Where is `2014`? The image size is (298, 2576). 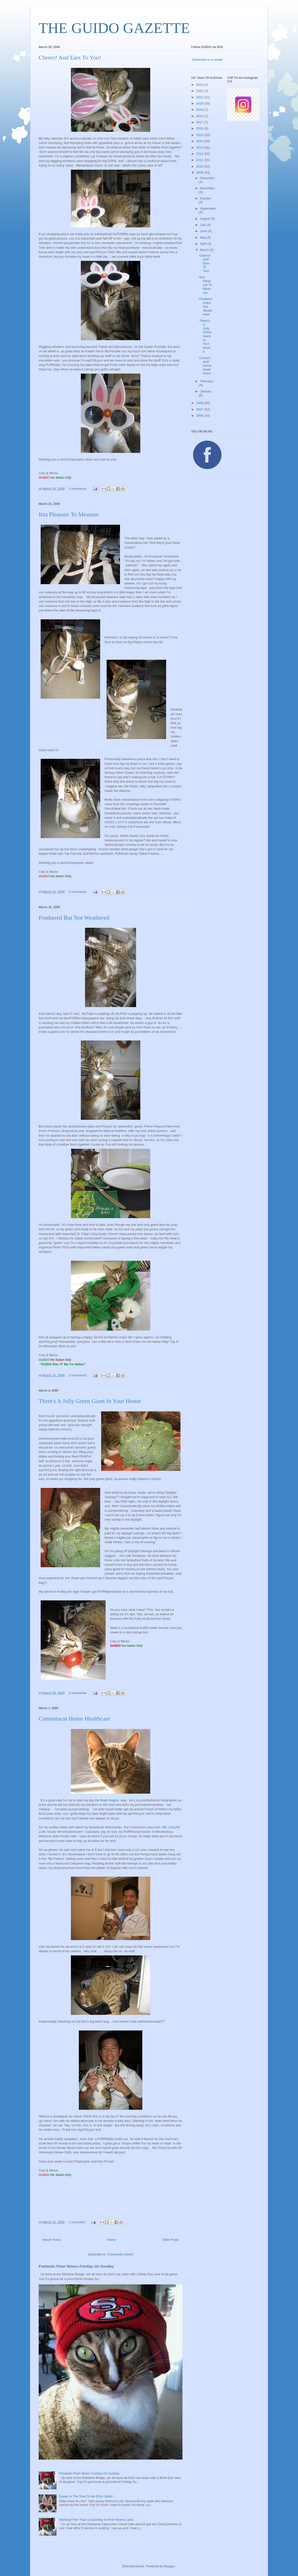 2014 is located at coordinates (200, 141).